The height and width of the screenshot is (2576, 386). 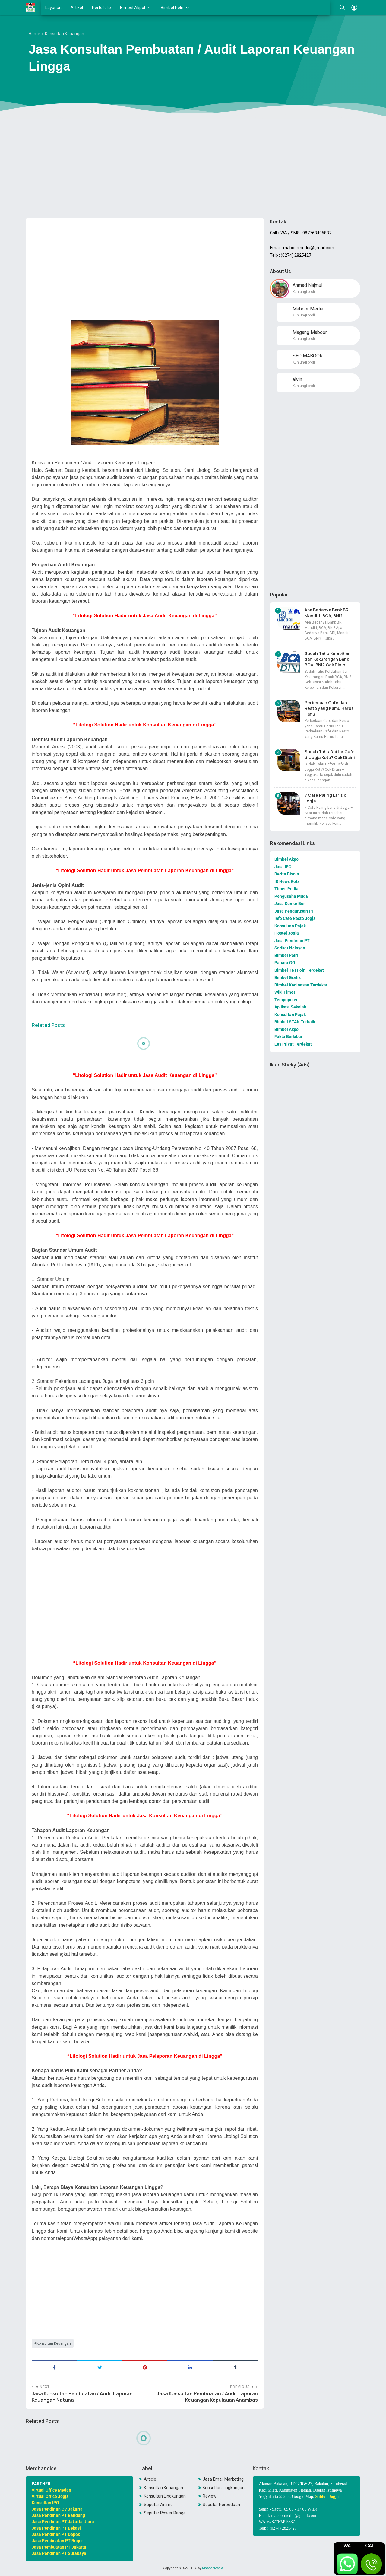 What do you see at coordinates (53, 7) in the screenshot?
I see `Layanan` at bounding box center [53, 7].